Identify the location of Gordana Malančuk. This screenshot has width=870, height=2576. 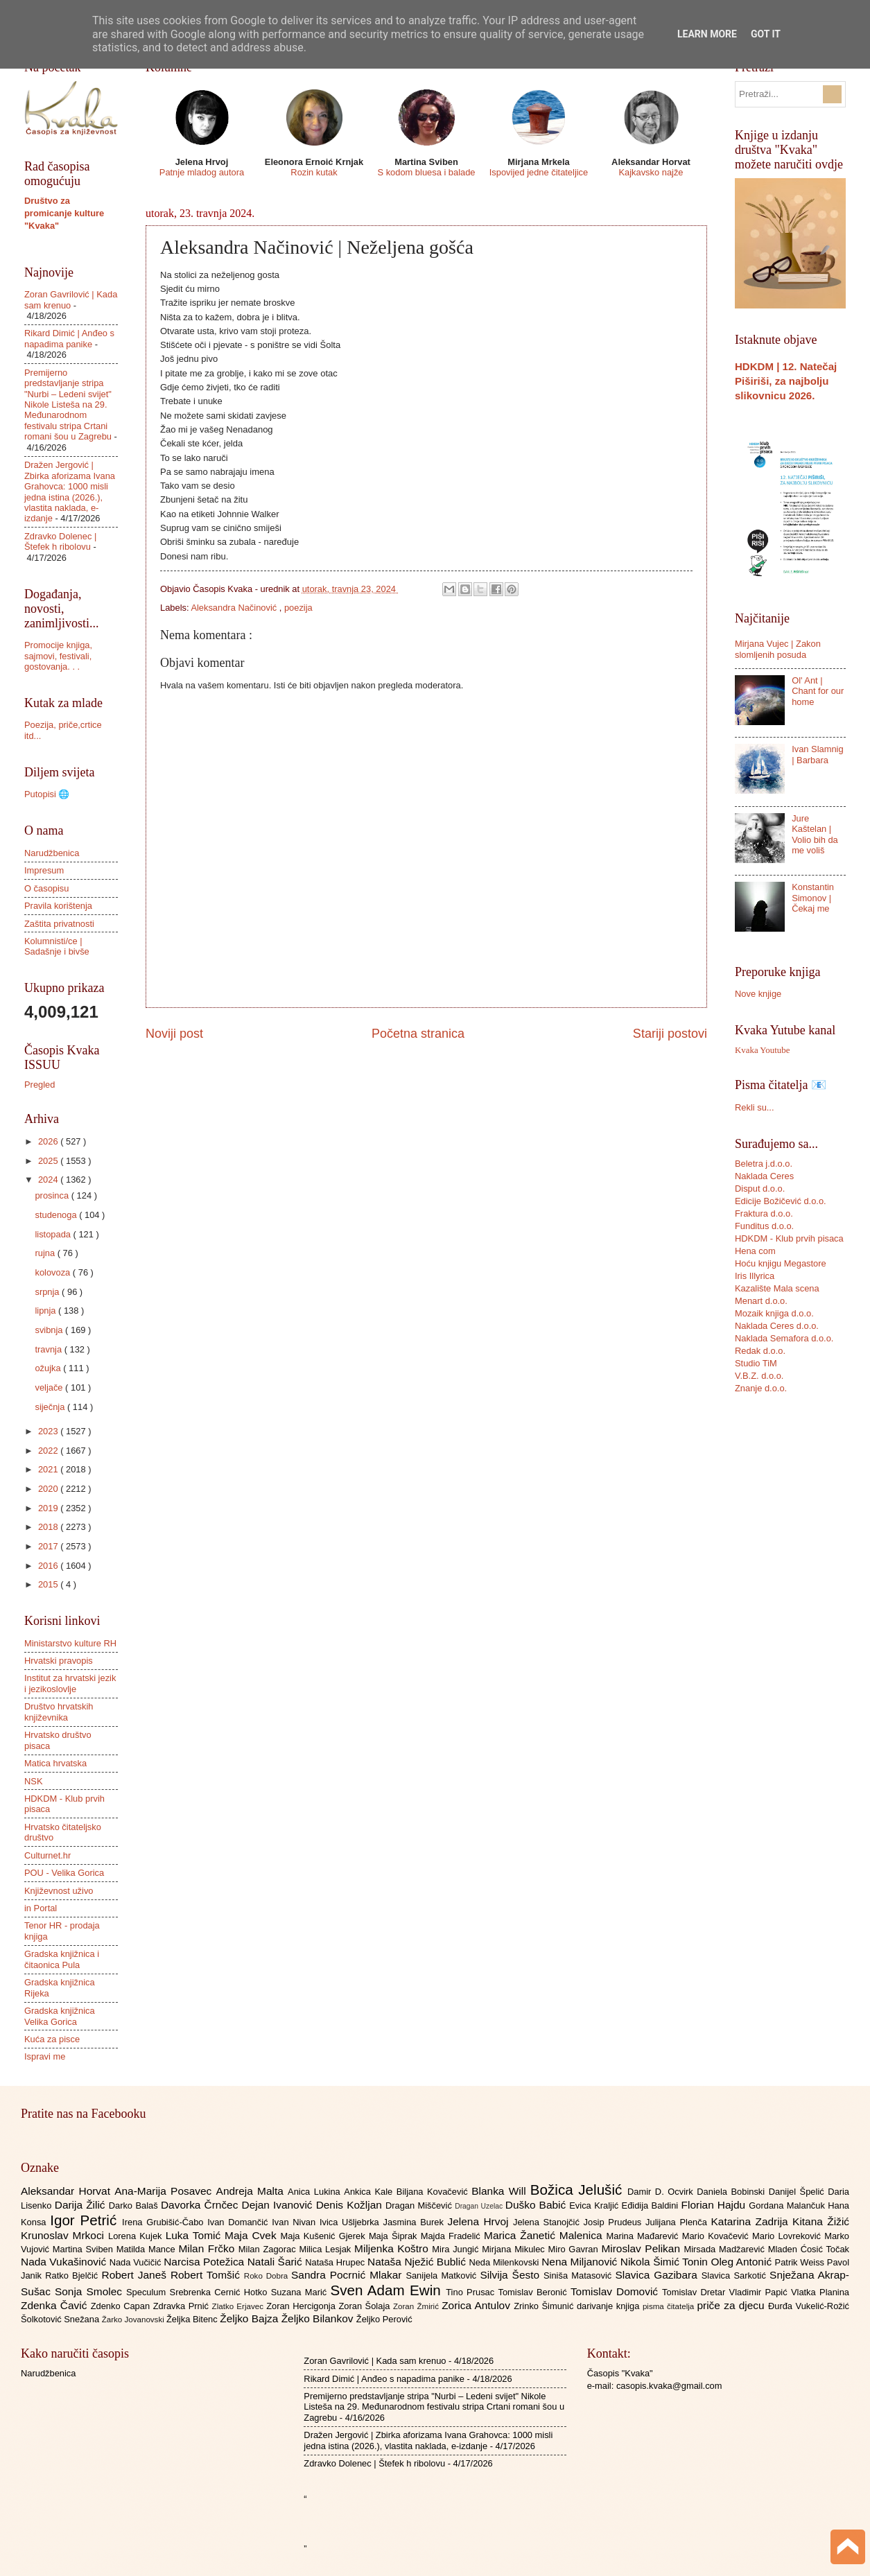
(788, 2205).